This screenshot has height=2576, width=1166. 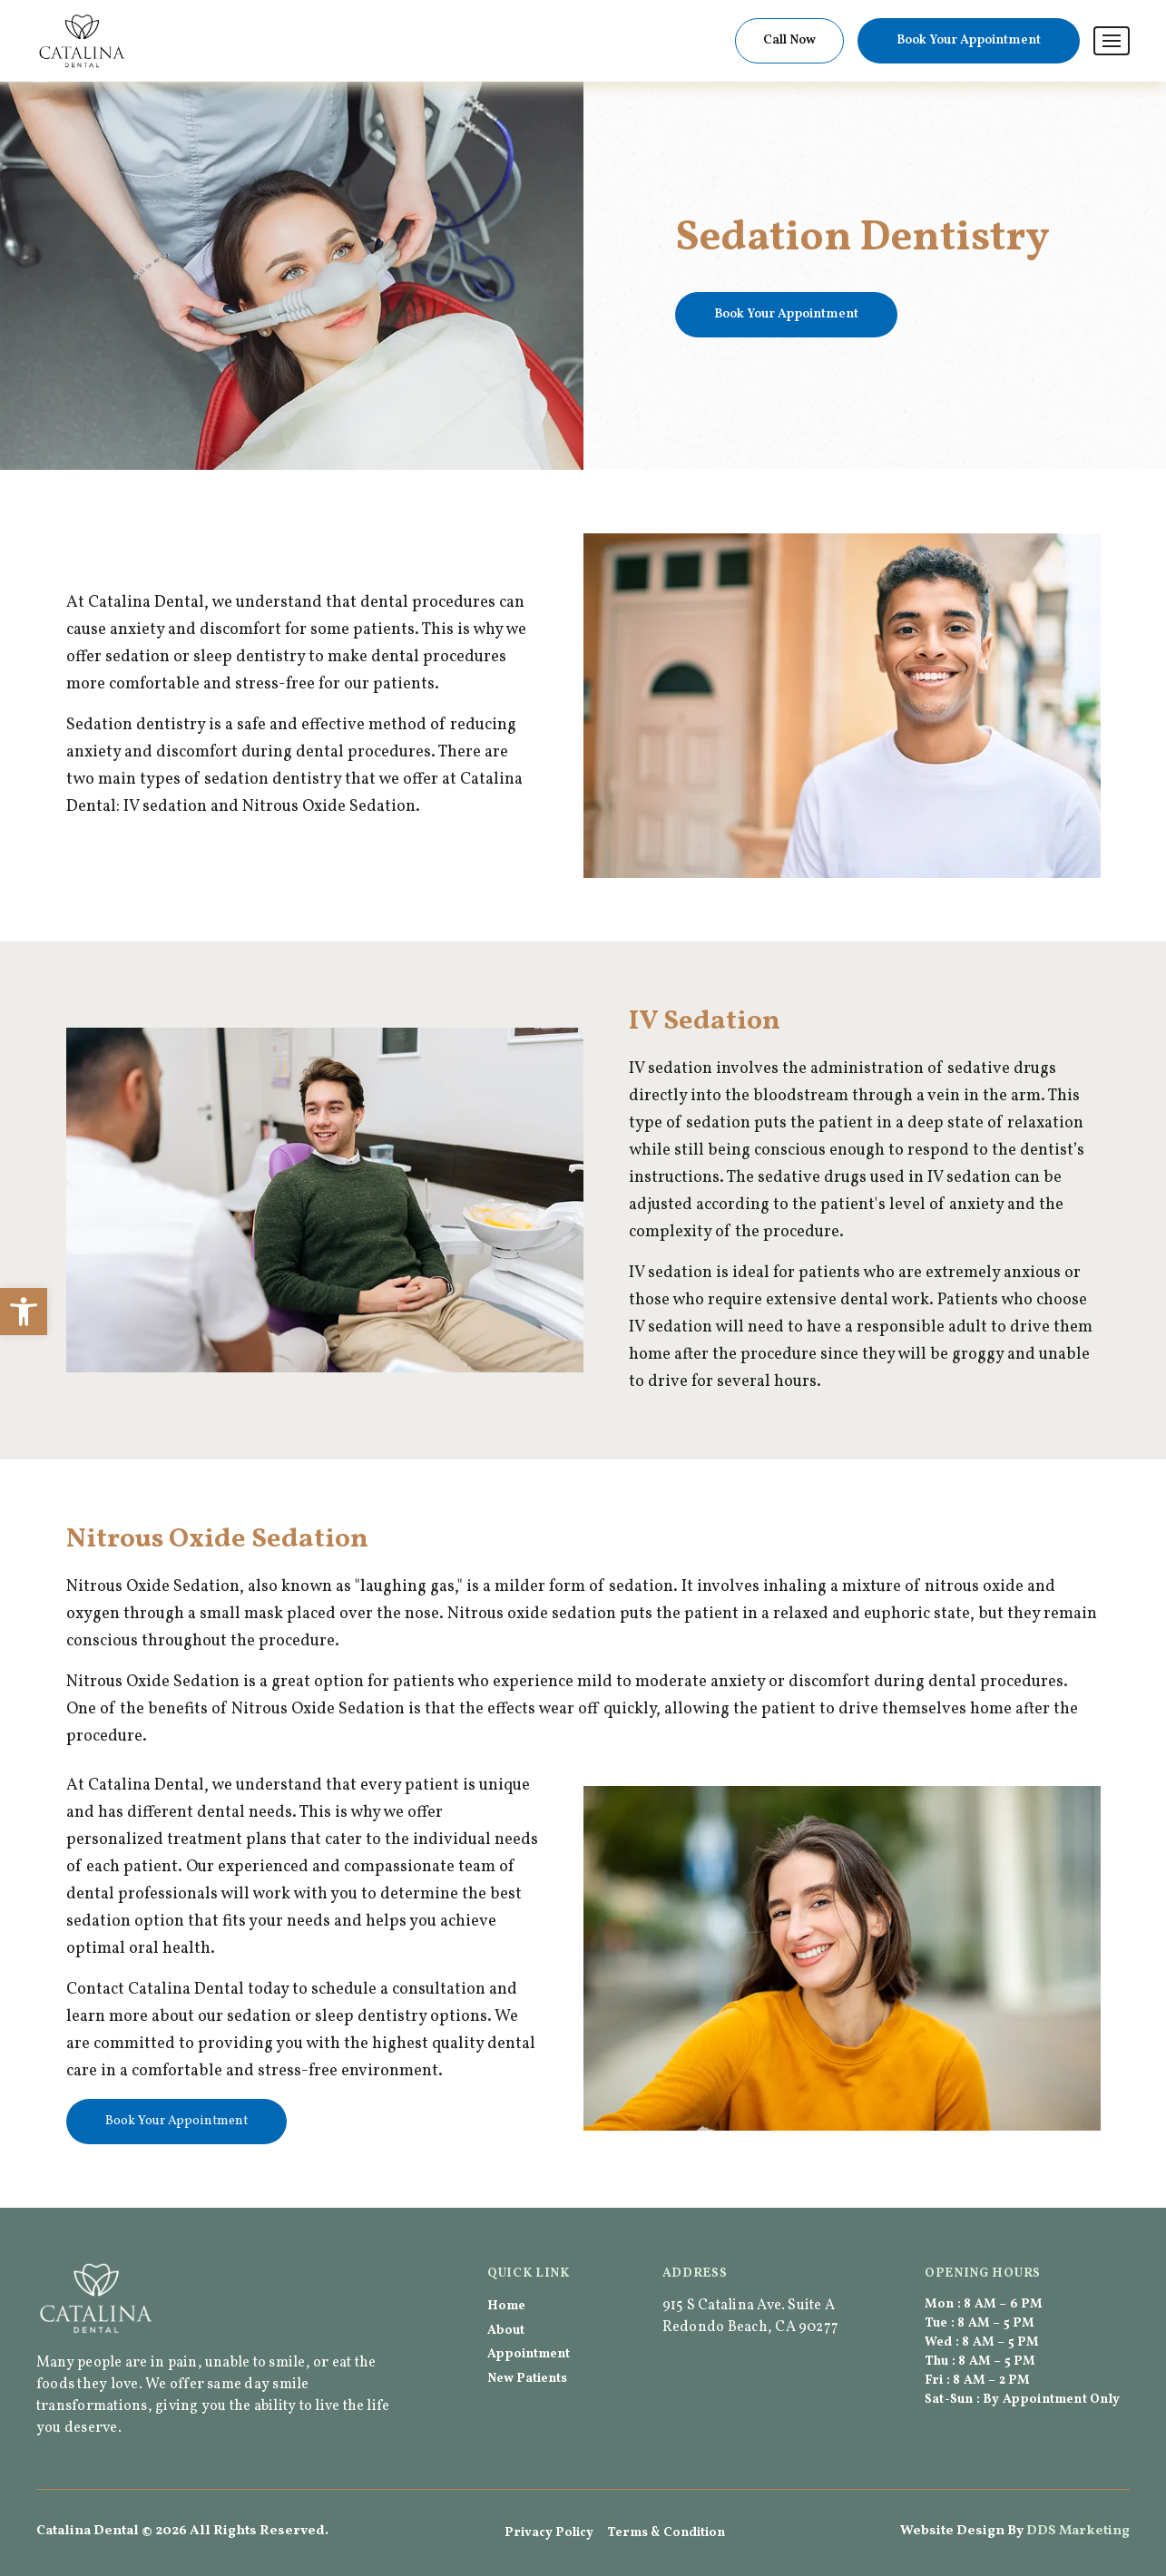 What do you see at coordinates (528, 2354) in the screenshot?
I see `Appointment [link]` at bounding box center [528, 2354].